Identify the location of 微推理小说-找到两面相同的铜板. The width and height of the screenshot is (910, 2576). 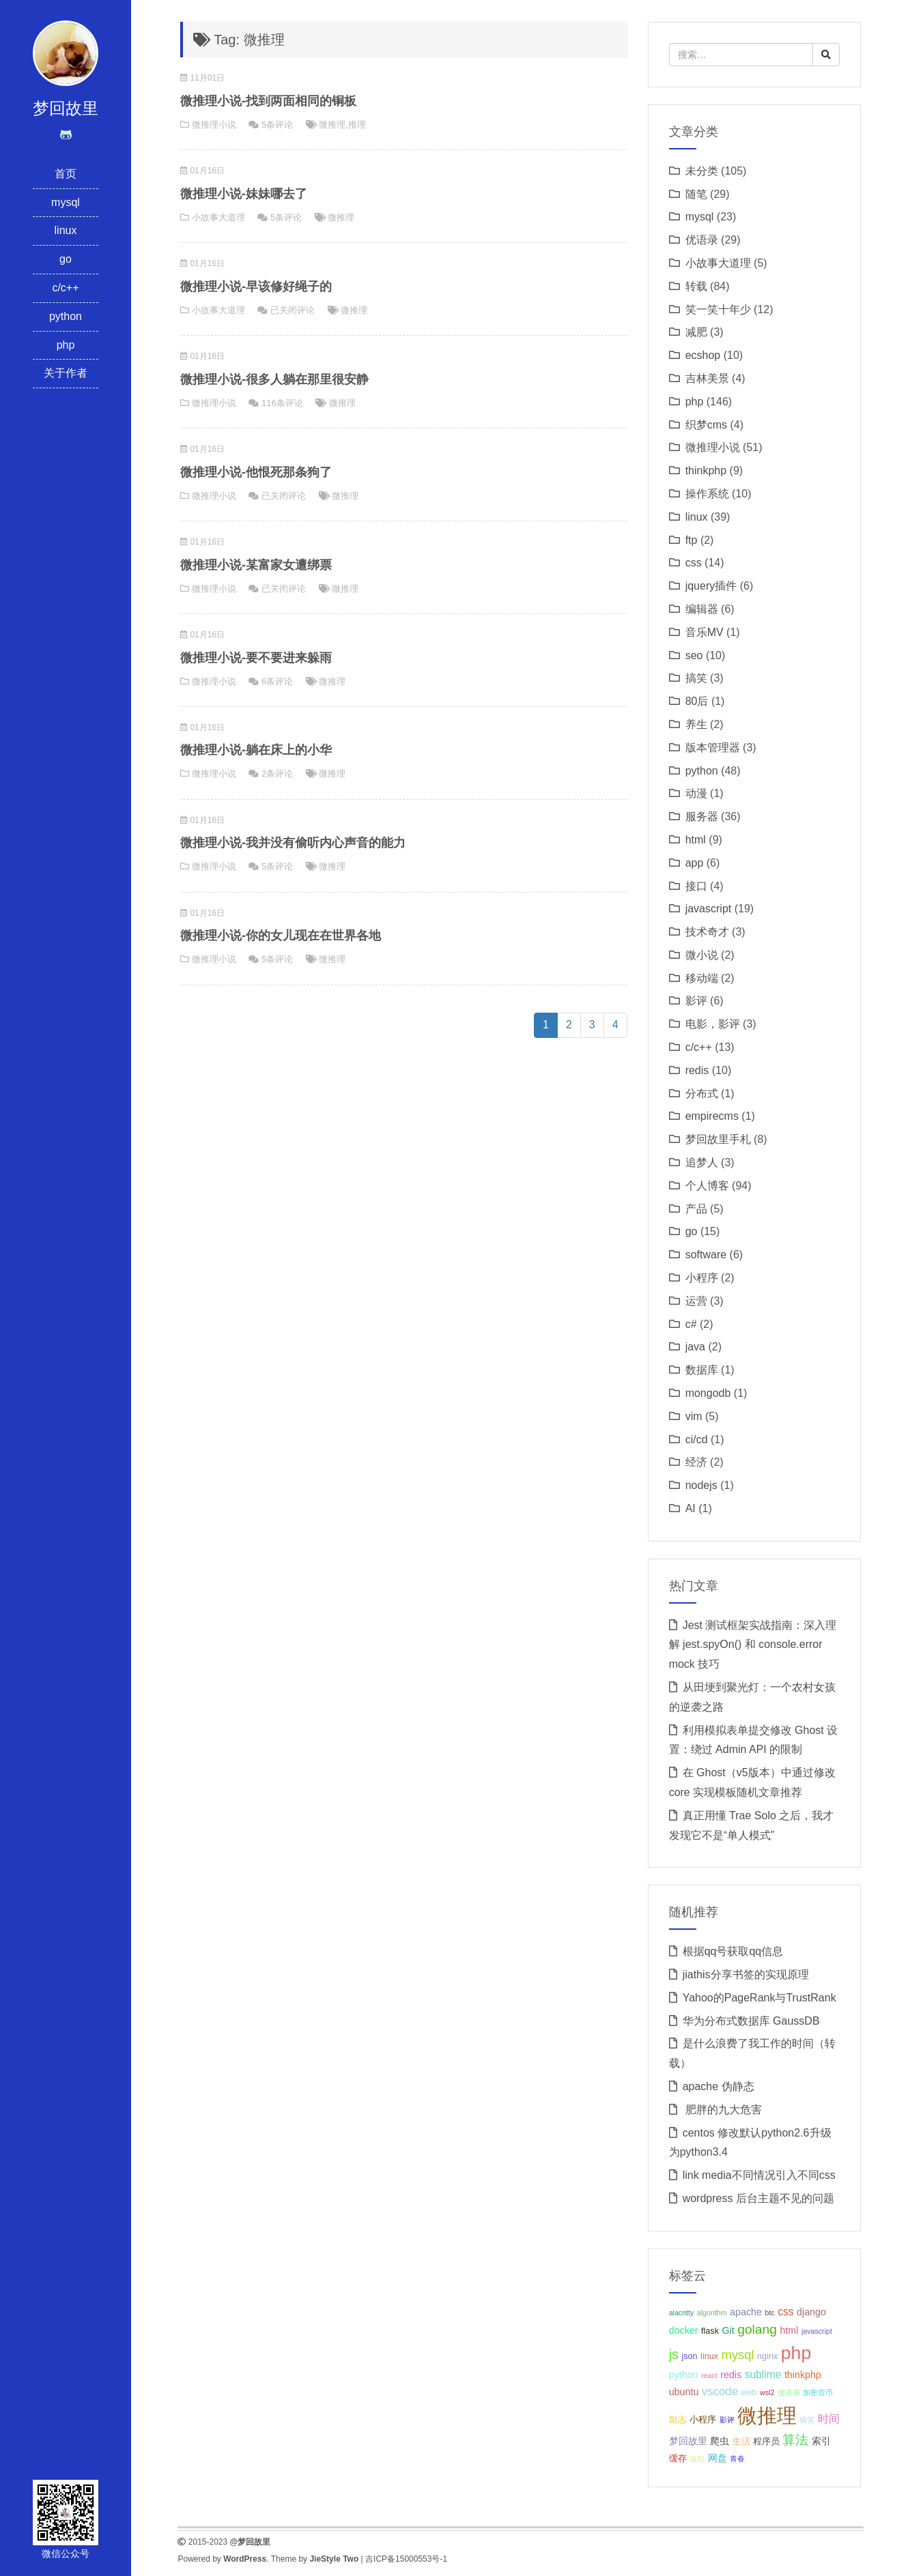
(268, 101).